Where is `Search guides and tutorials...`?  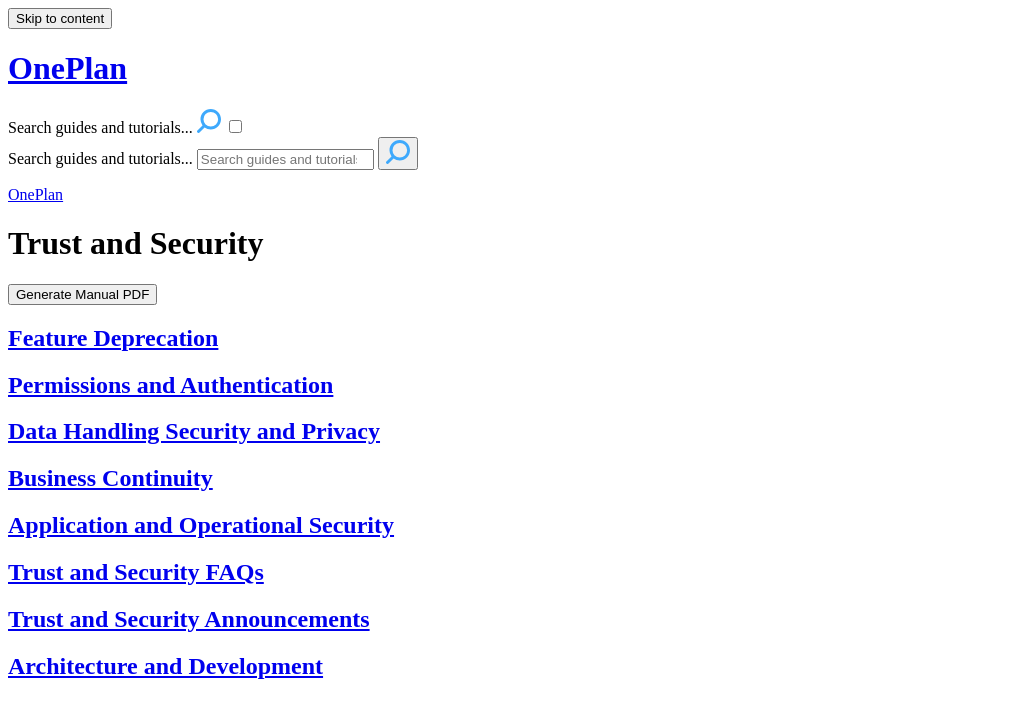 Search guides and tutorials... is located at coordinates (100, 158).